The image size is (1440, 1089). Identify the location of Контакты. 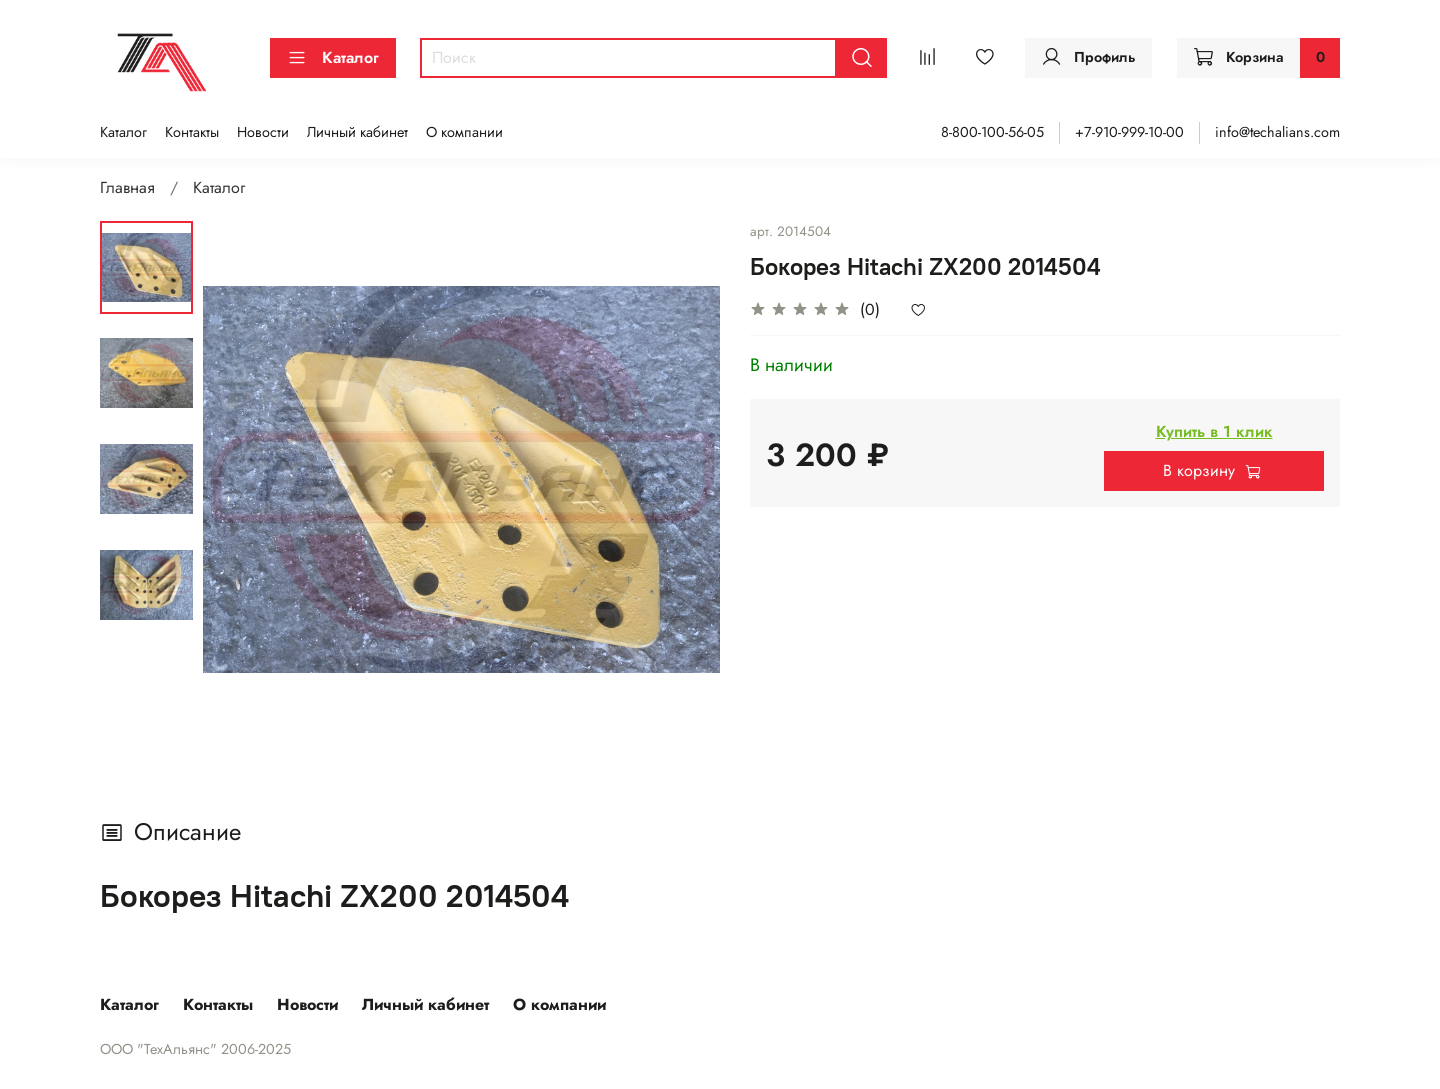
(192, 132).